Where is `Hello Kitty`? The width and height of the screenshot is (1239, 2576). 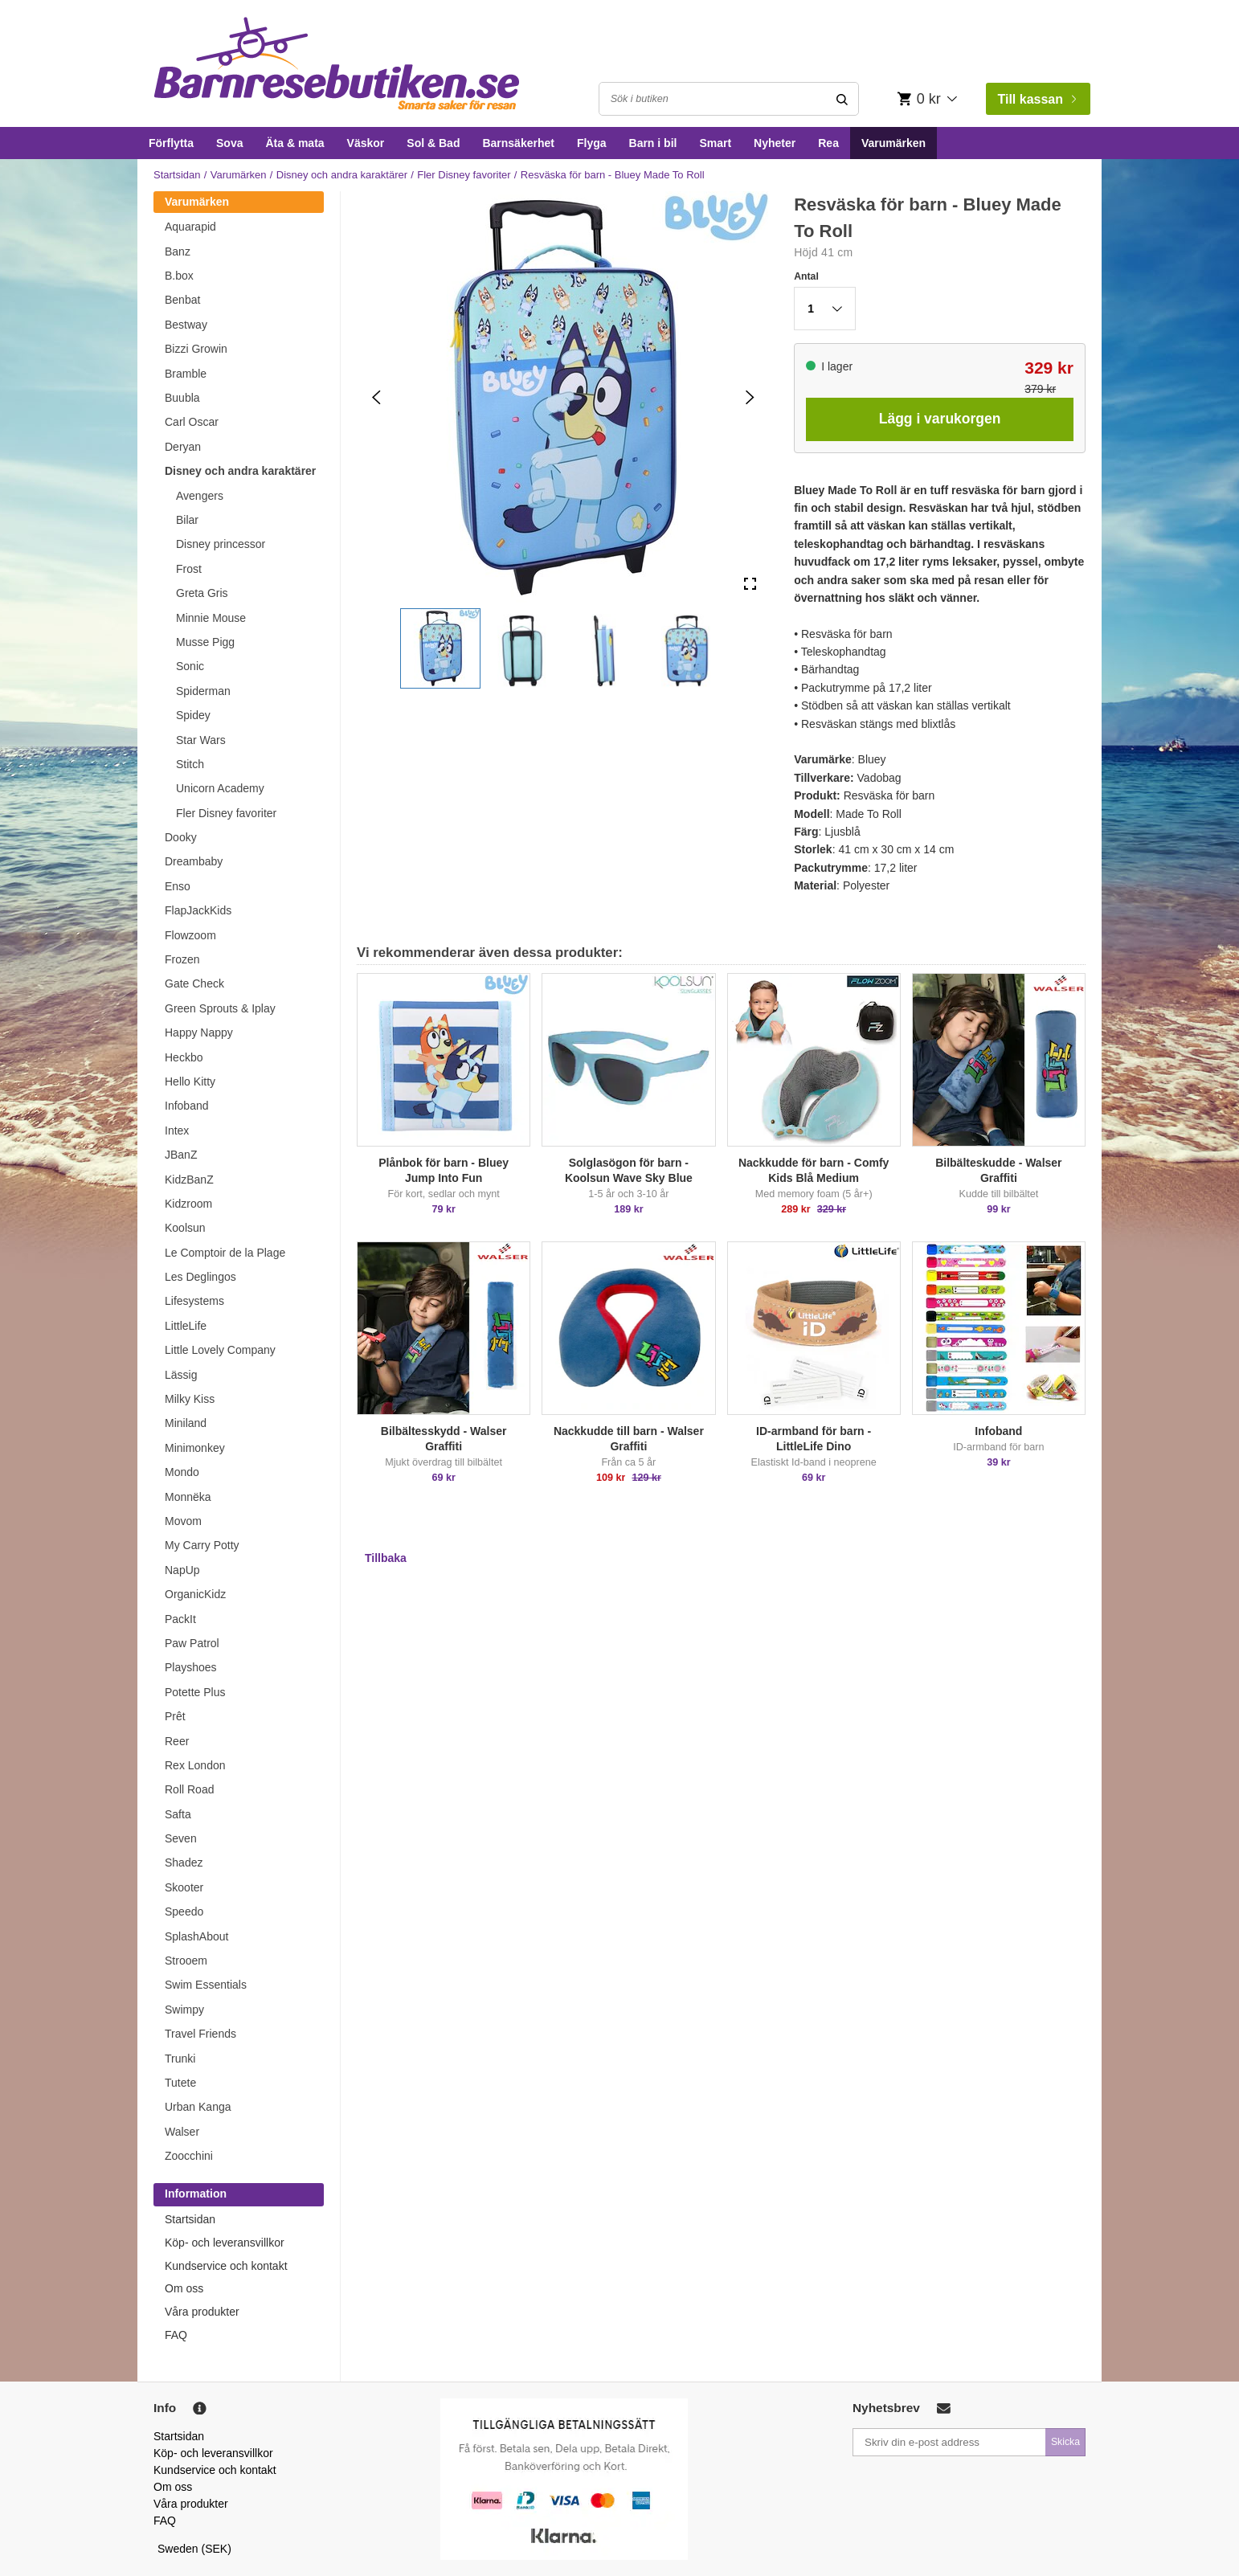
Hello Kitty is located at coordinates (190, 1081).